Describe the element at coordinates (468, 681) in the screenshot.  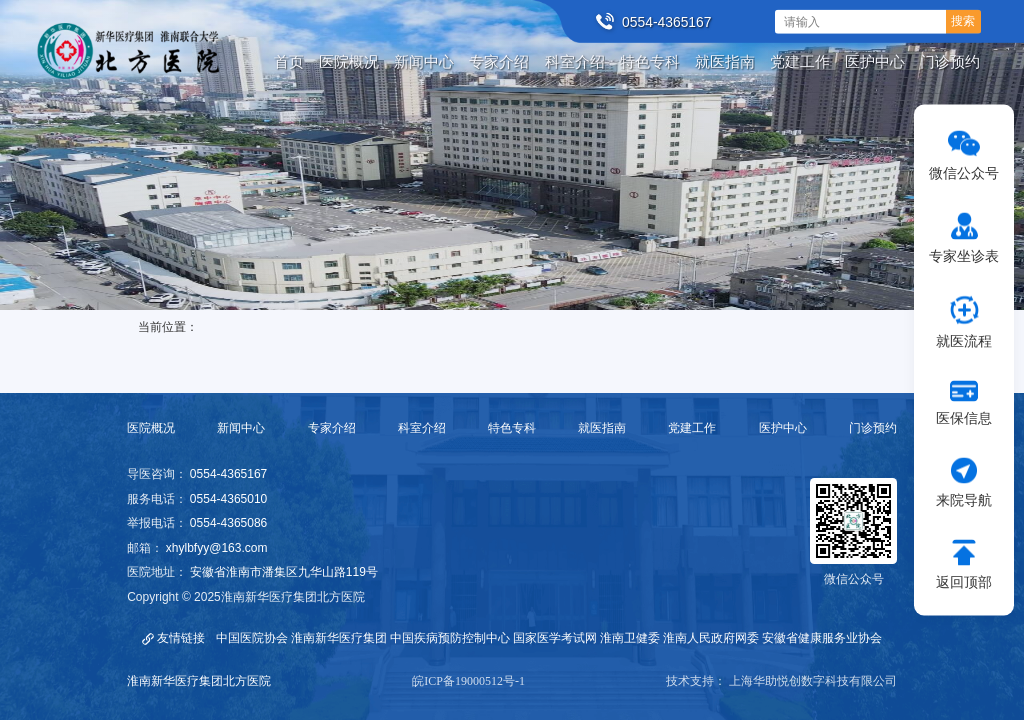
I see `皖ICP备19000512号-1` at that location.